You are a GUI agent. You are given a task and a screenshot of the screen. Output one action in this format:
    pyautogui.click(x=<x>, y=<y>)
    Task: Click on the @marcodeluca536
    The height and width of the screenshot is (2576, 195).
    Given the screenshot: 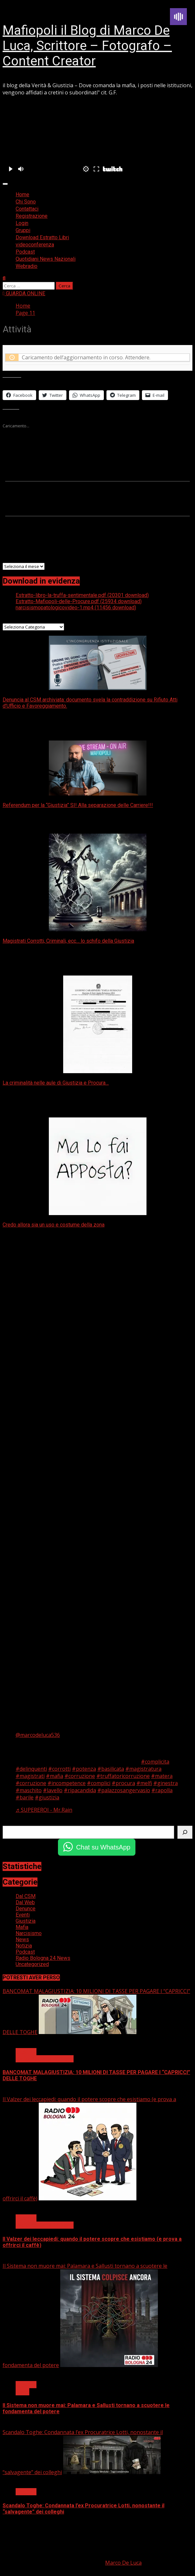 What is the action you would take?
    pyautogui.click(x=38, y=1734)
    